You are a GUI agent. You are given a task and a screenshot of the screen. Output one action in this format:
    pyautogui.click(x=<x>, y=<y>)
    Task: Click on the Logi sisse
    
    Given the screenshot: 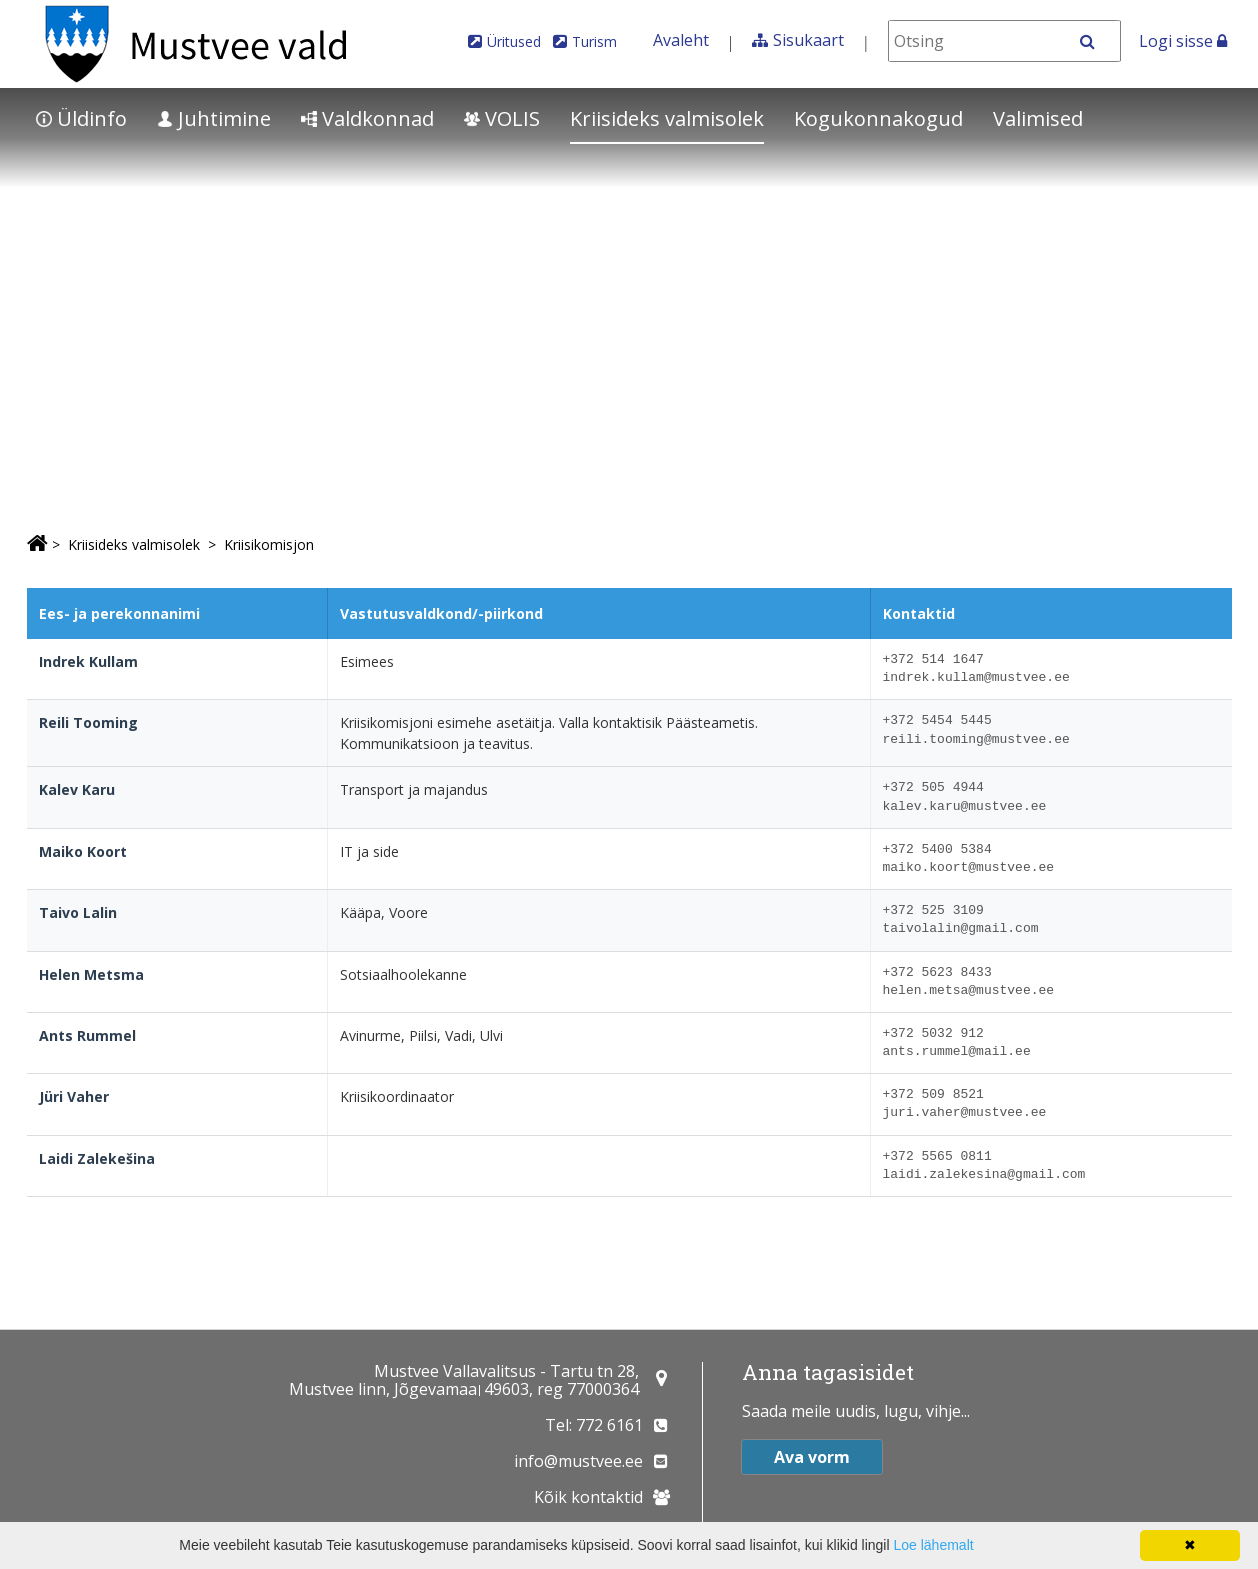 What is the action you would take?
    pyautogui.click(x=1183, y=41)
    